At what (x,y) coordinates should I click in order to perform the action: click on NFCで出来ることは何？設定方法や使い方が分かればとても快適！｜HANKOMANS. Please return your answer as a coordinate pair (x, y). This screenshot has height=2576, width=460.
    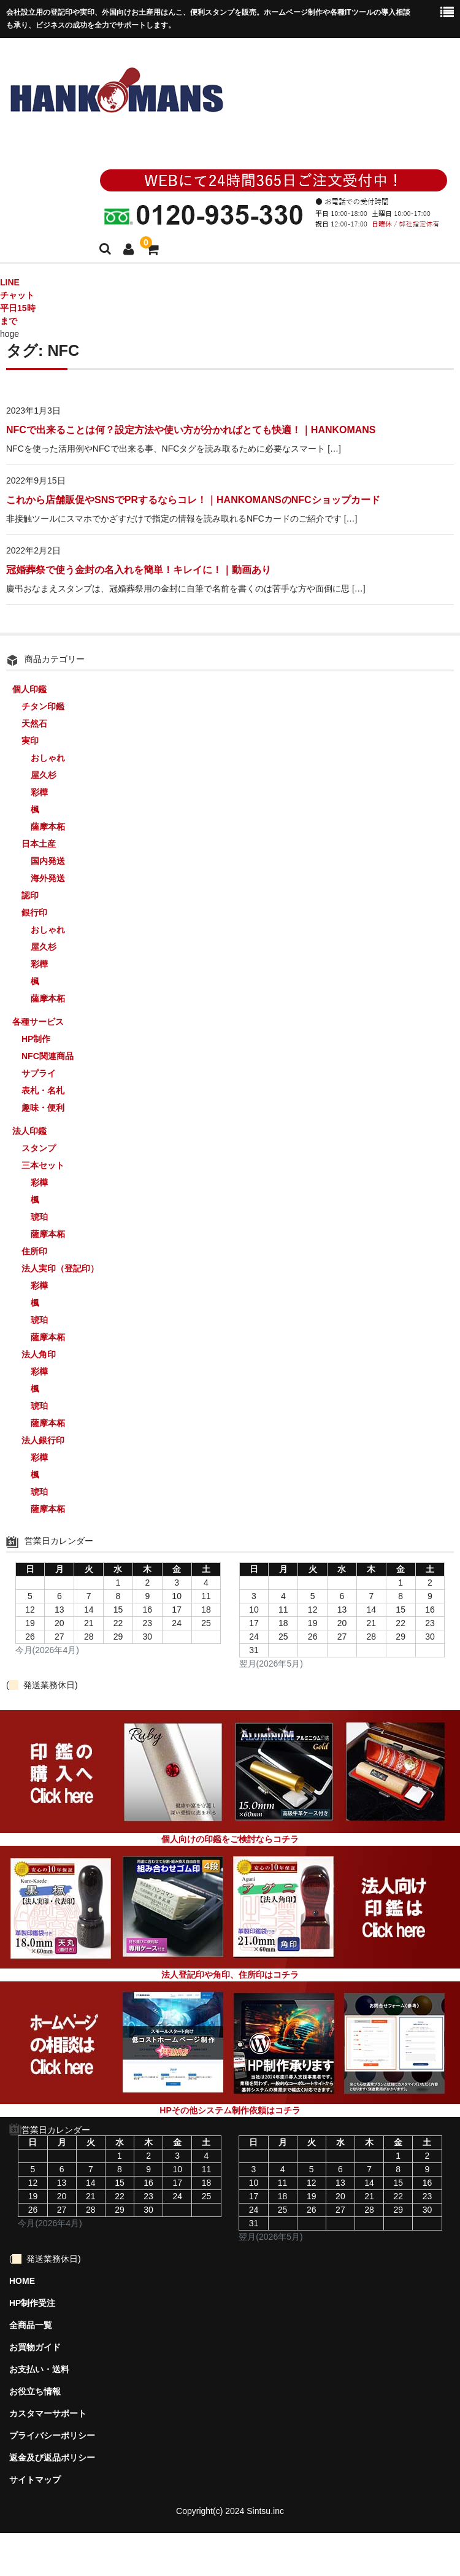
    Looking at the image, I should click on (191, 430).